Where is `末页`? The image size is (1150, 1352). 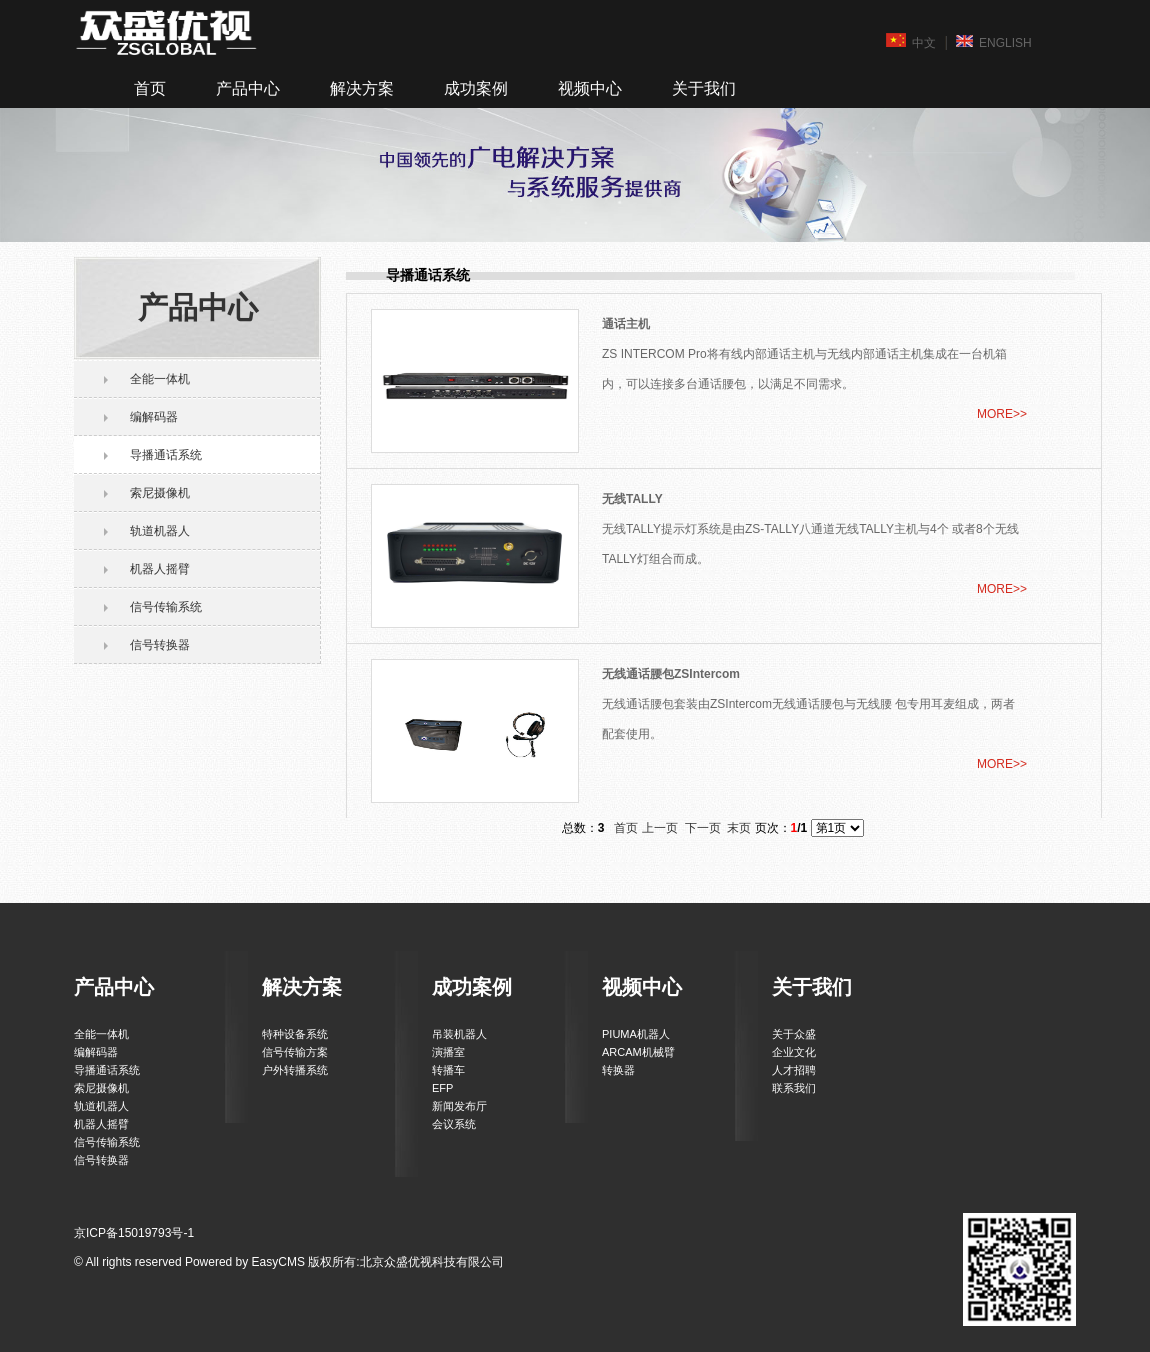
末页 is located at coordinates (739, 828).